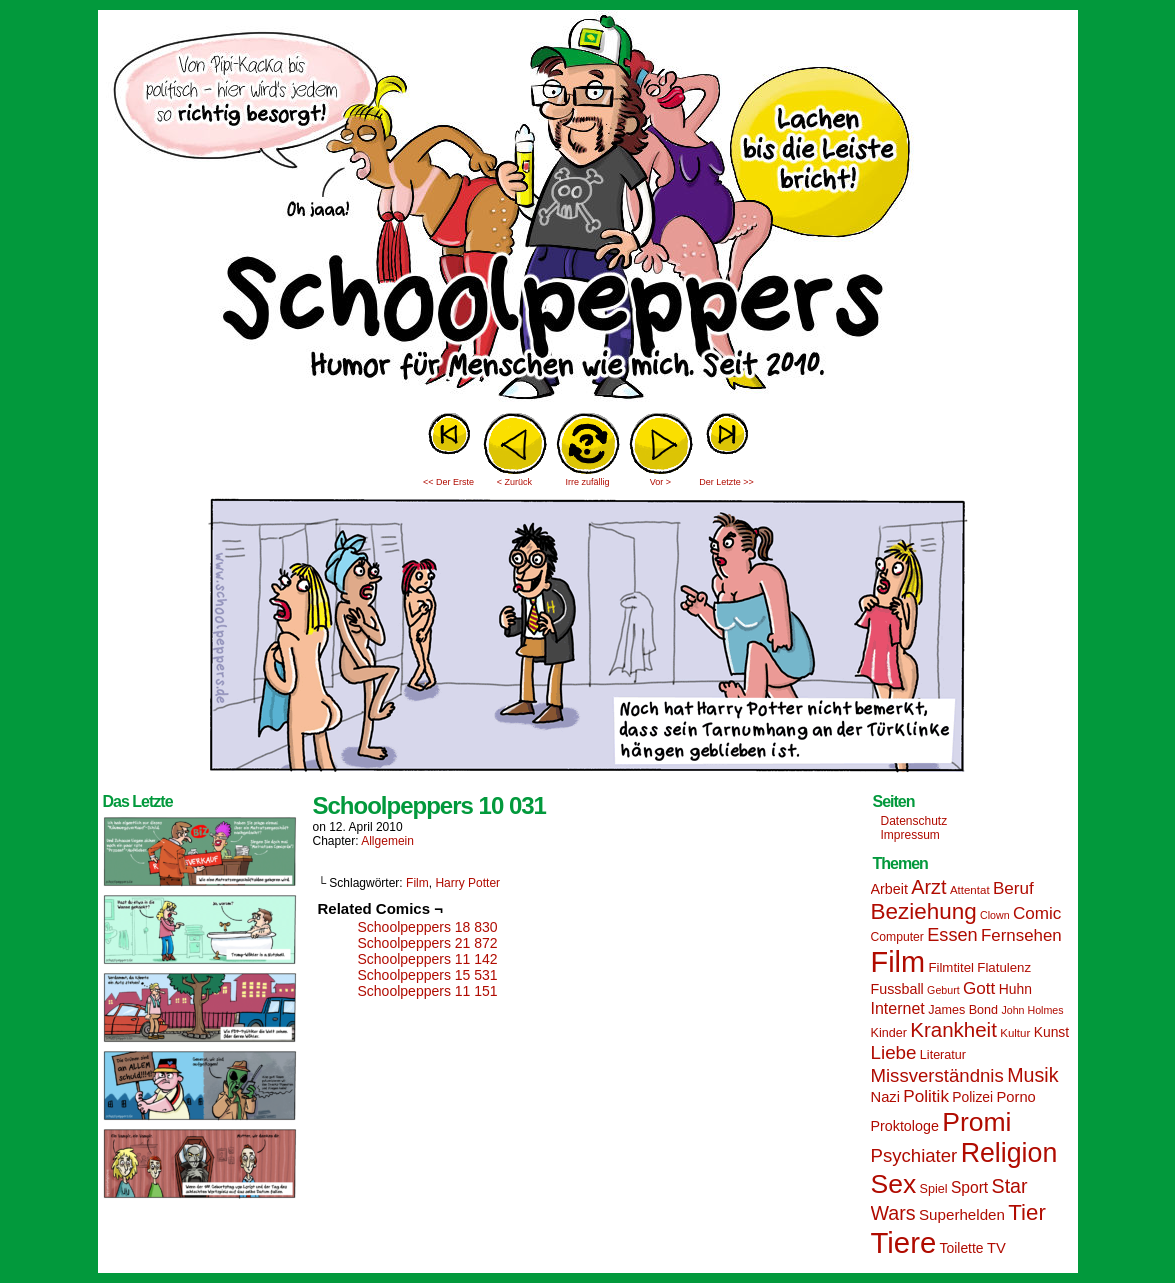 The image size is (1175, 1283). Describe the element at coordinates (897, 989) in the screenshot. I see `Fussball [Fussball (18 Einträge)]` at that location.